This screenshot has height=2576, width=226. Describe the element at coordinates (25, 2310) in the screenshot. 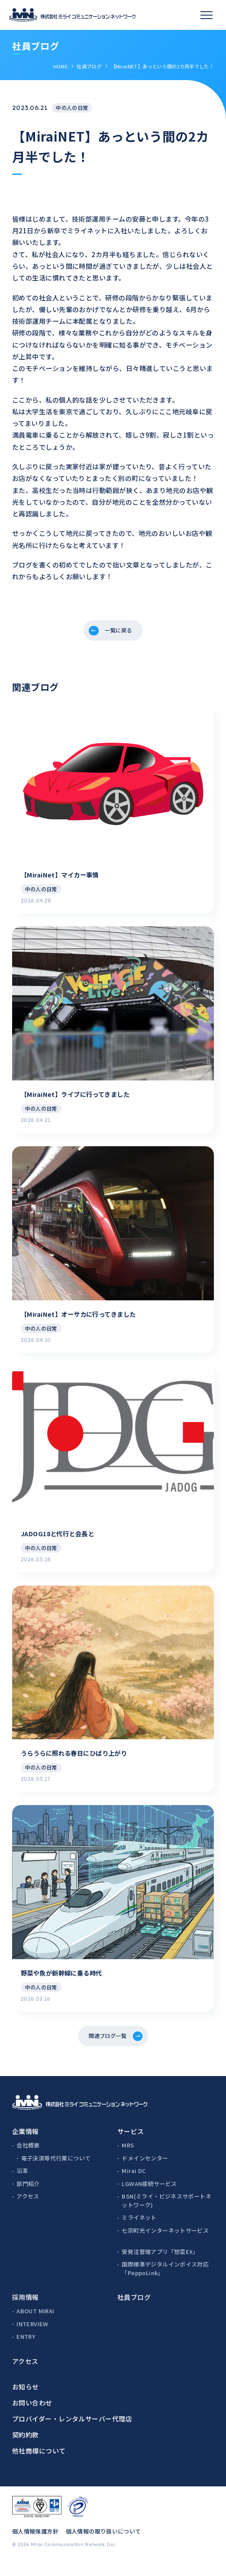

I see `採用情報` at that location.